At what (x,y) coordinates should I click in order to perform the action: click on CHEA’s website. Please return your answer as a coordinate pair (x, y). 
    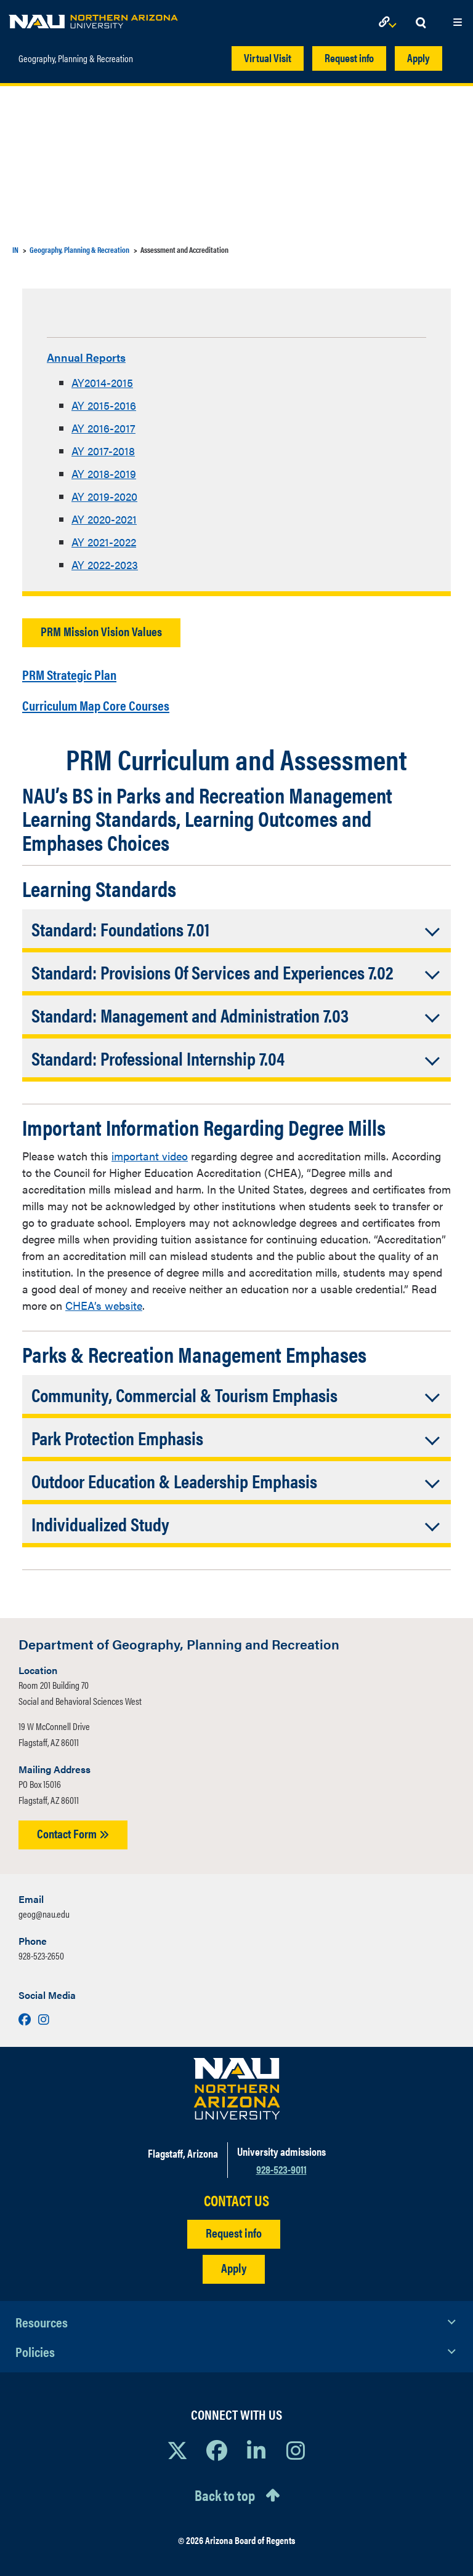
    Looking at the image, I should click on (103, 1299).